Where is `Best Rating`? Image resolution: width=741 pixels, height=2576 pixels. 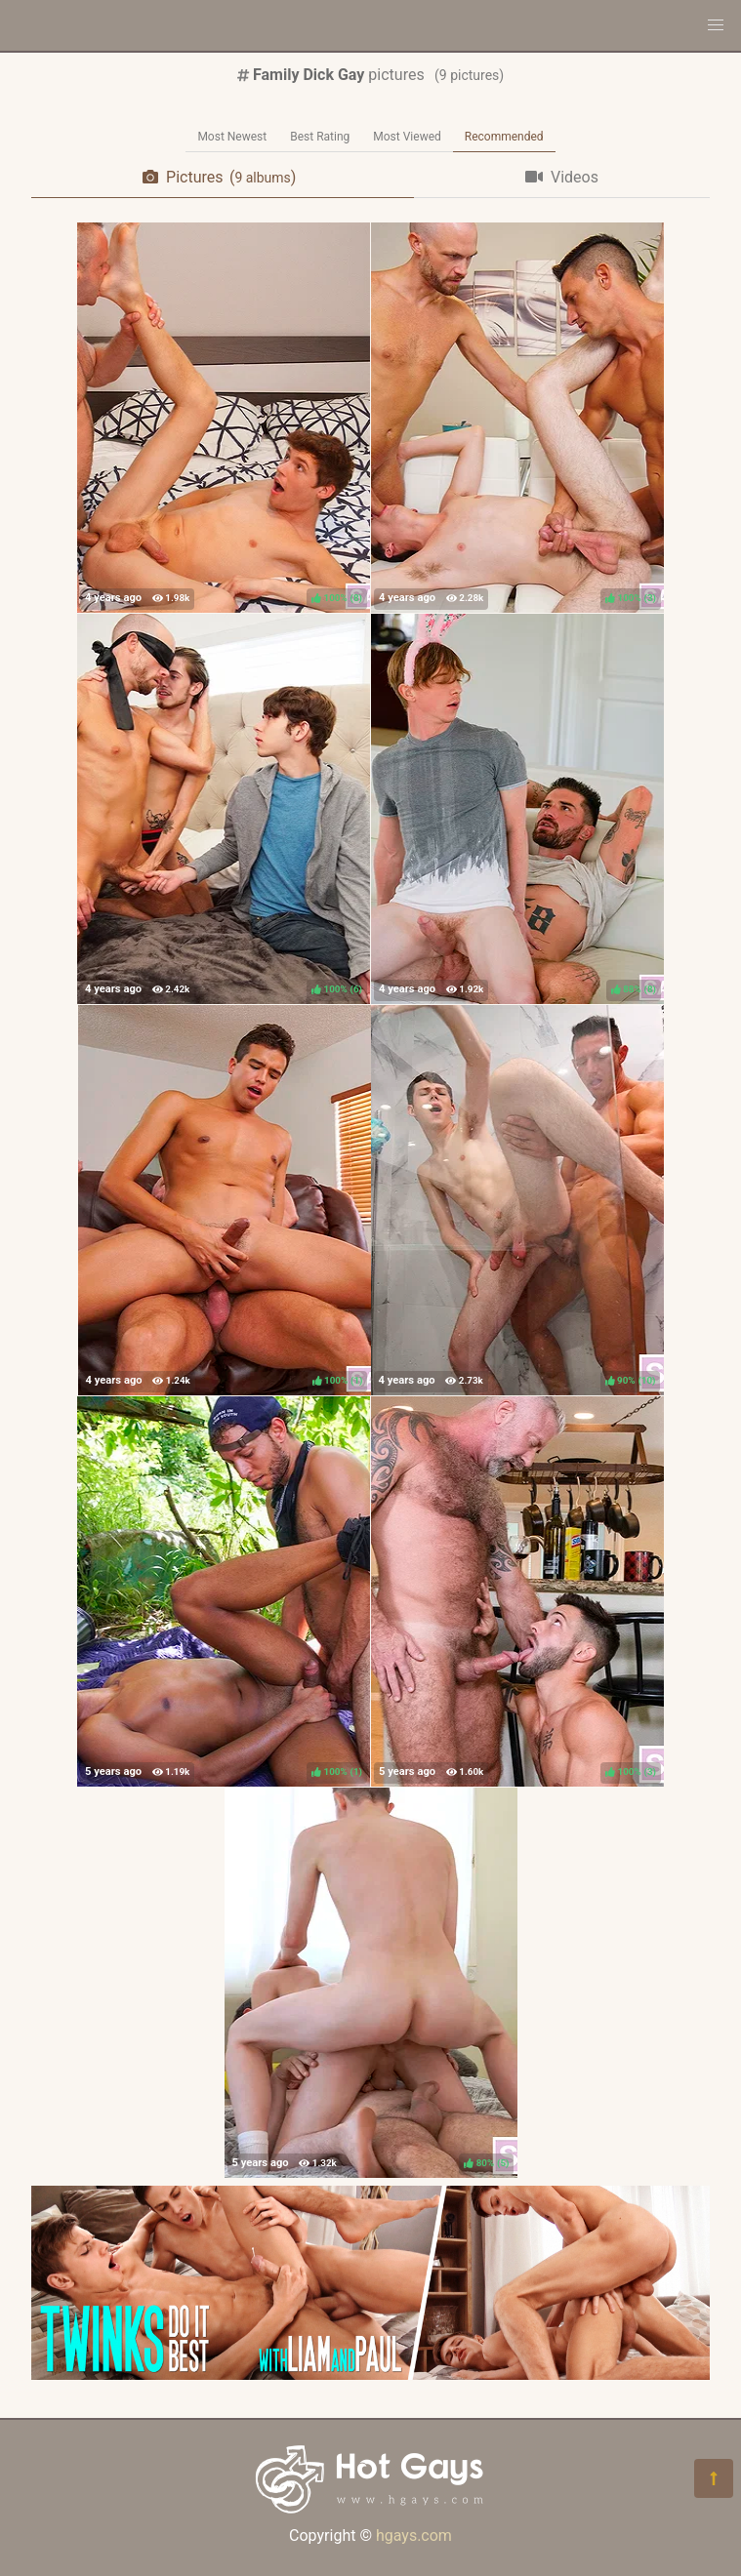 Best Rating is located at coordinates (320, 136).